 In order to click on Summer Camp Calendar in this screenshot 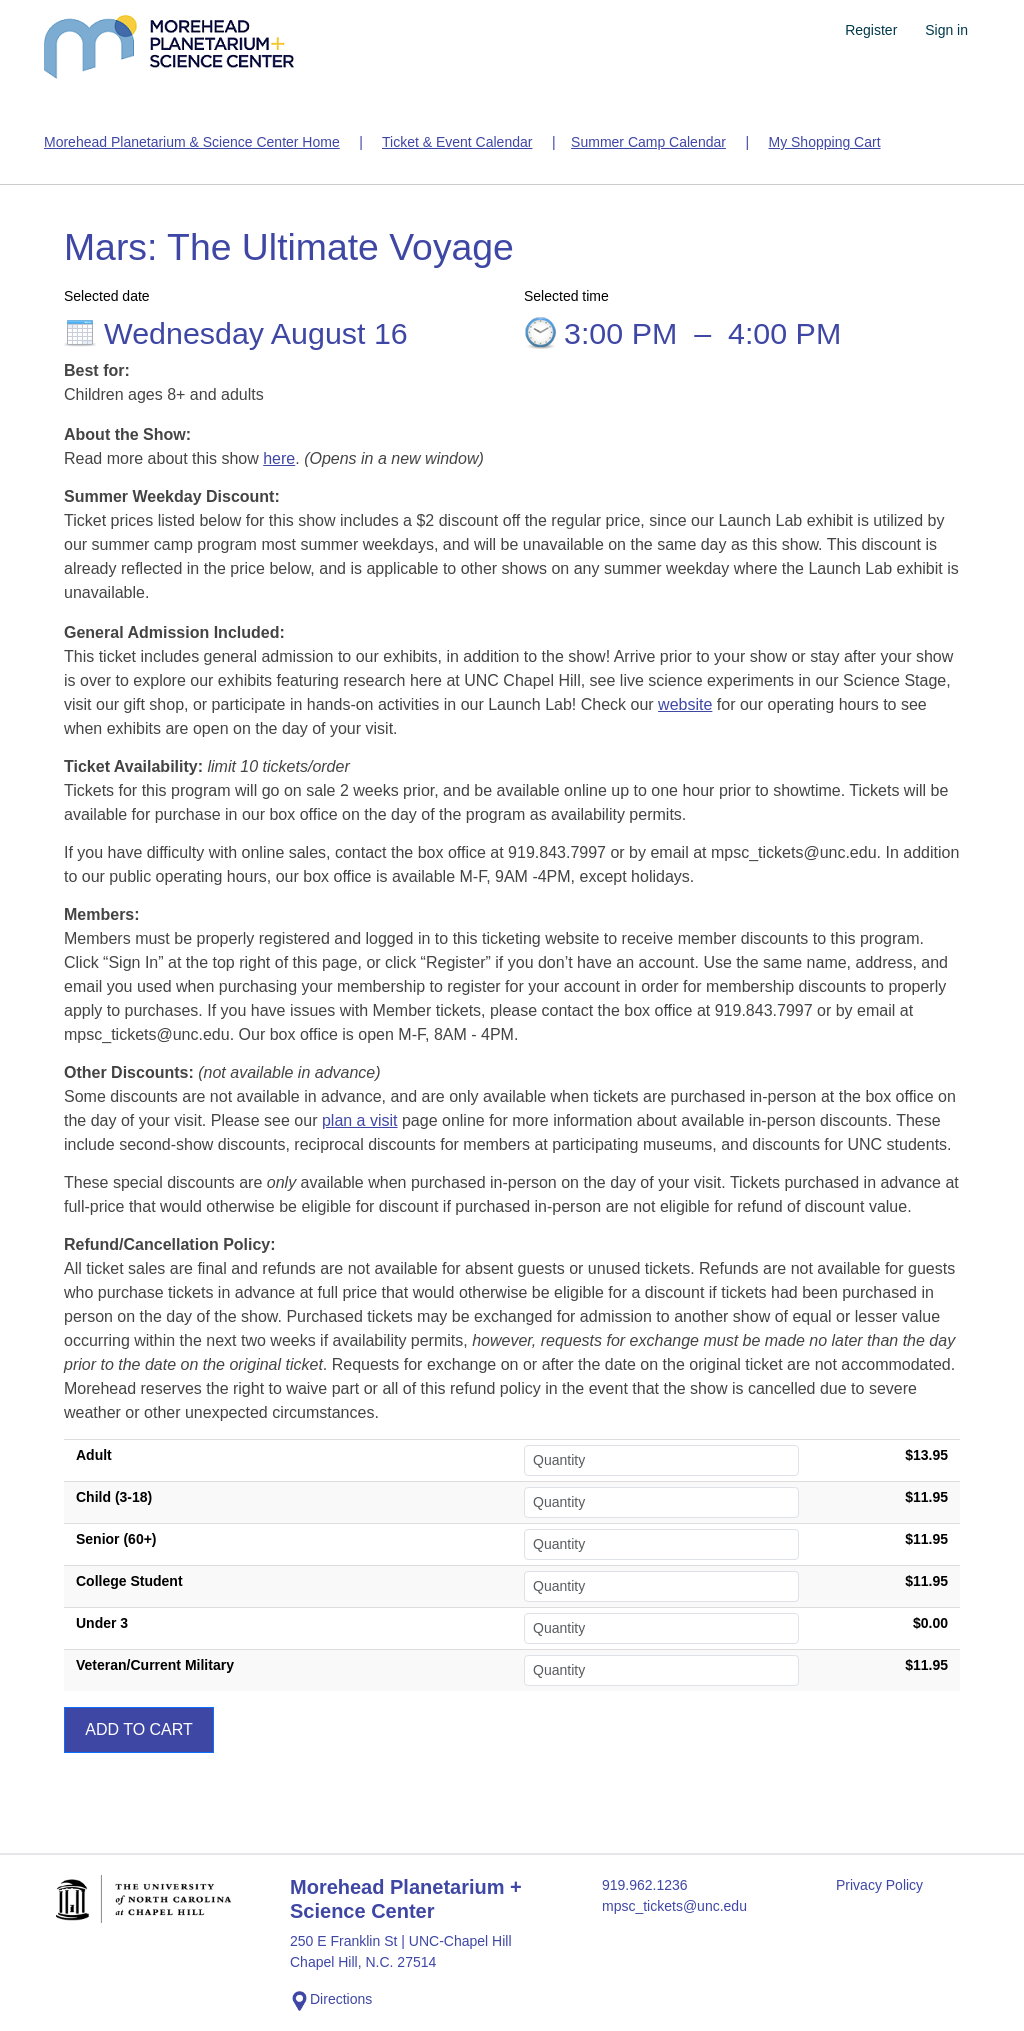, I will do `click(648, 142)`.